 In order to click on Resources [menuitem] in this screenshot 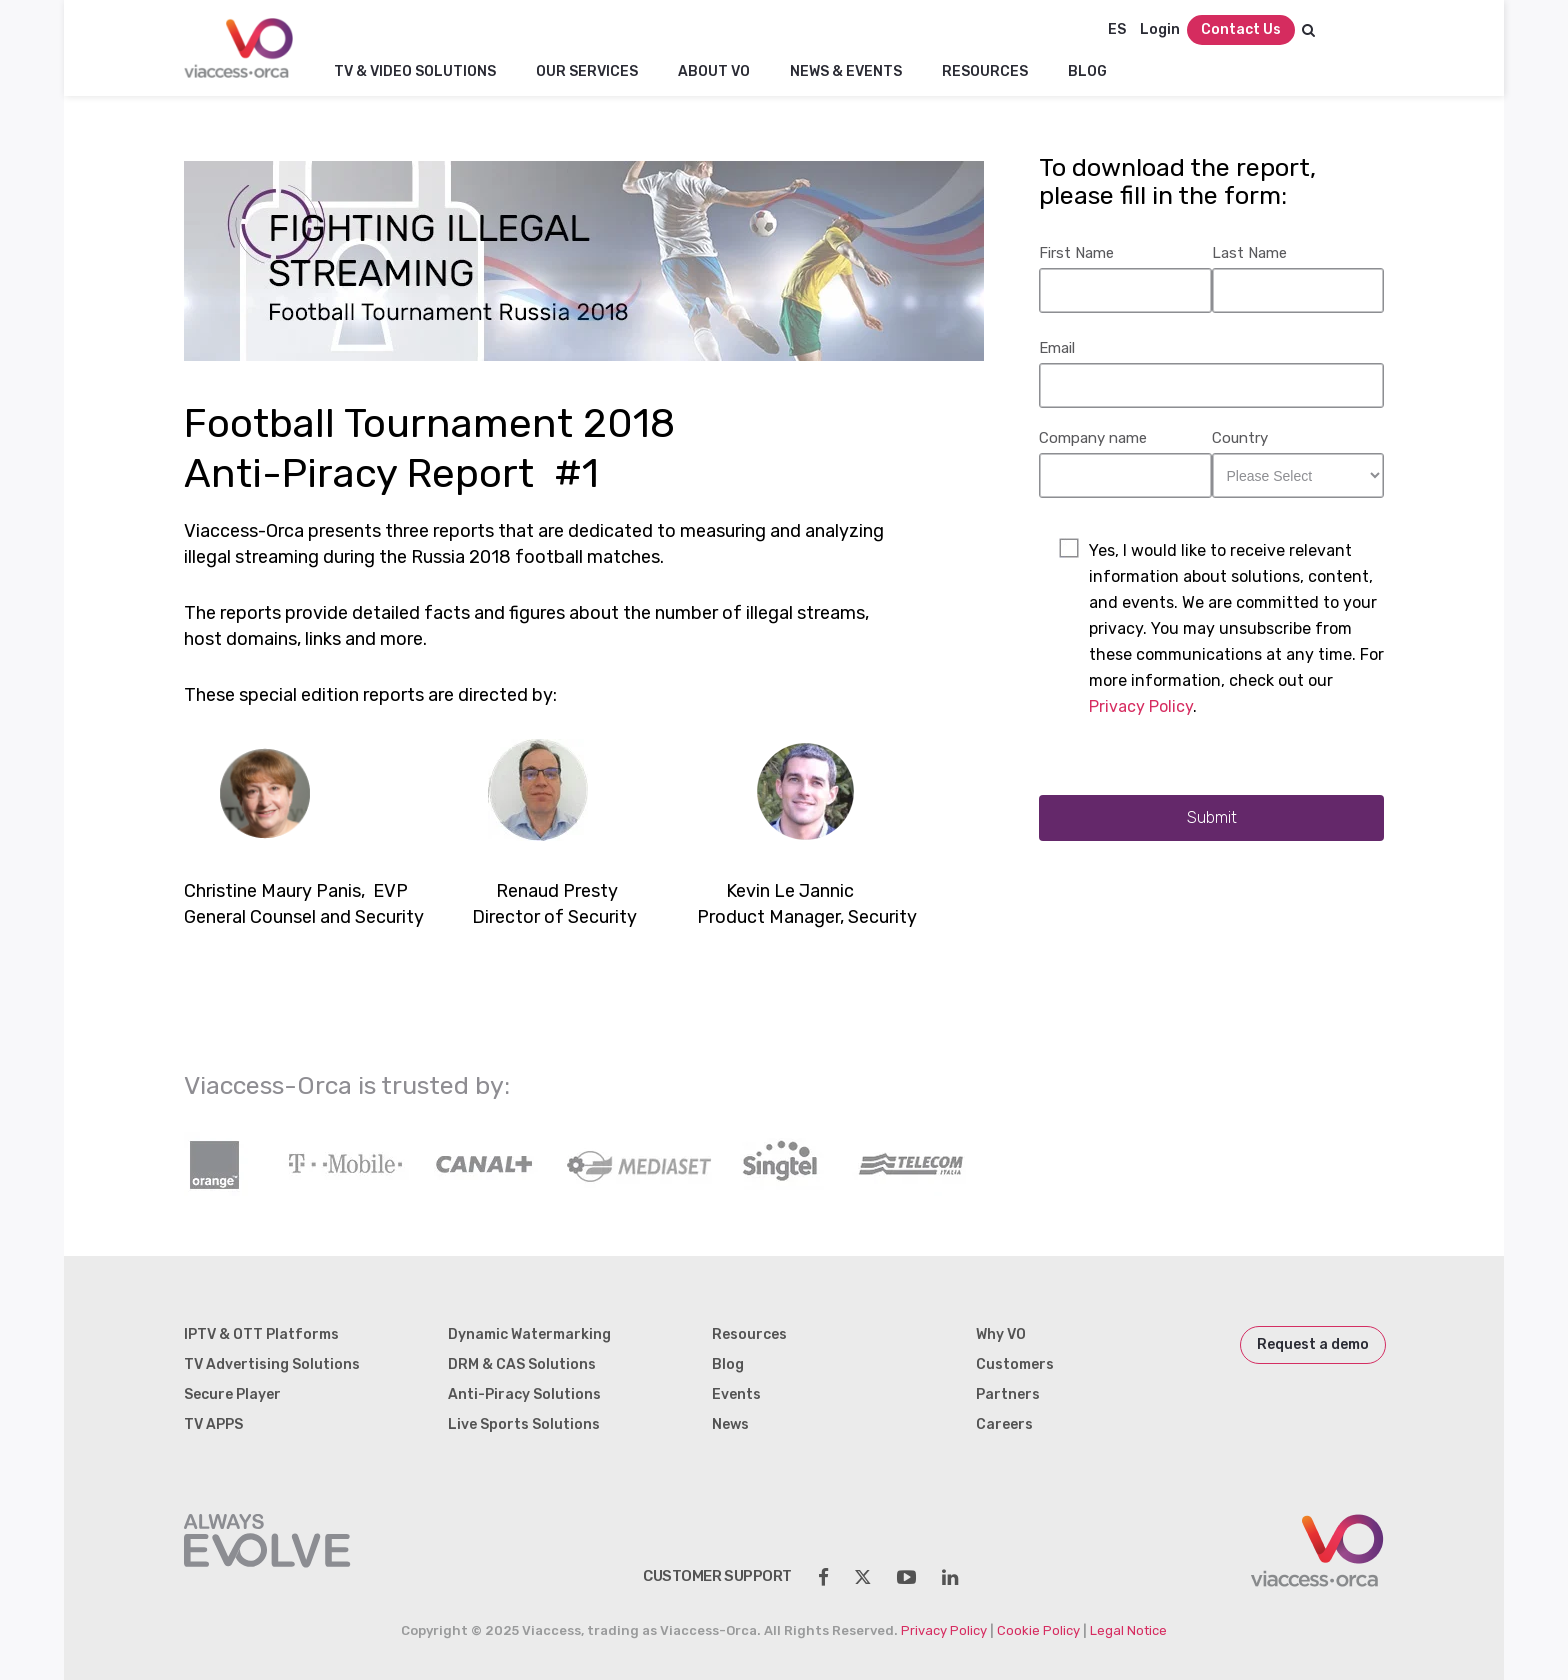, I will do `click(749, 1334)`.